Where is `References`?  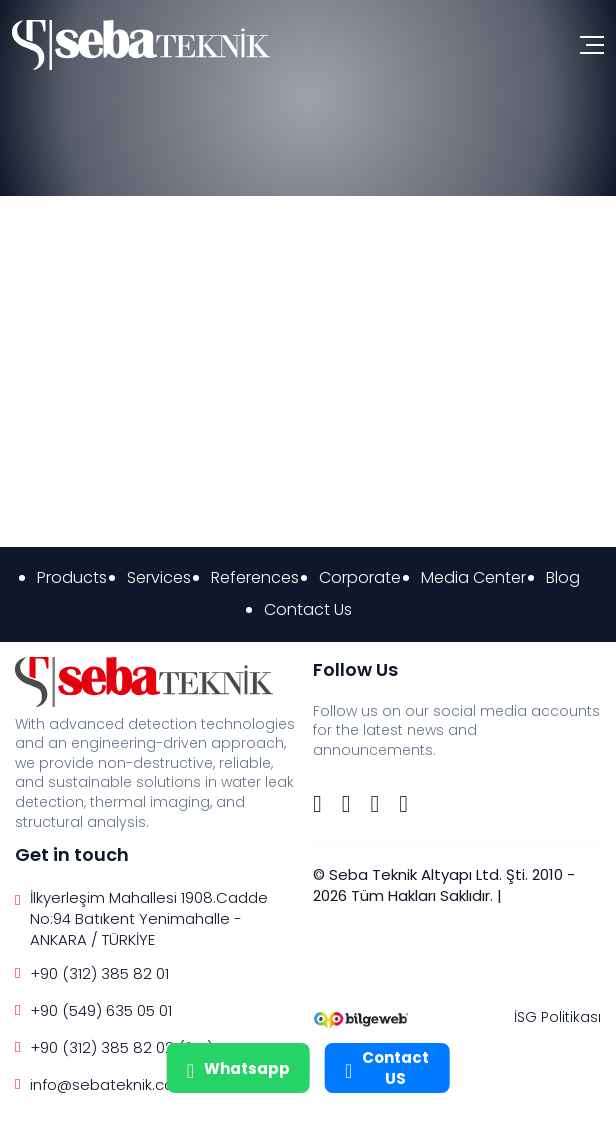
References is located at coordinates (255, 578).